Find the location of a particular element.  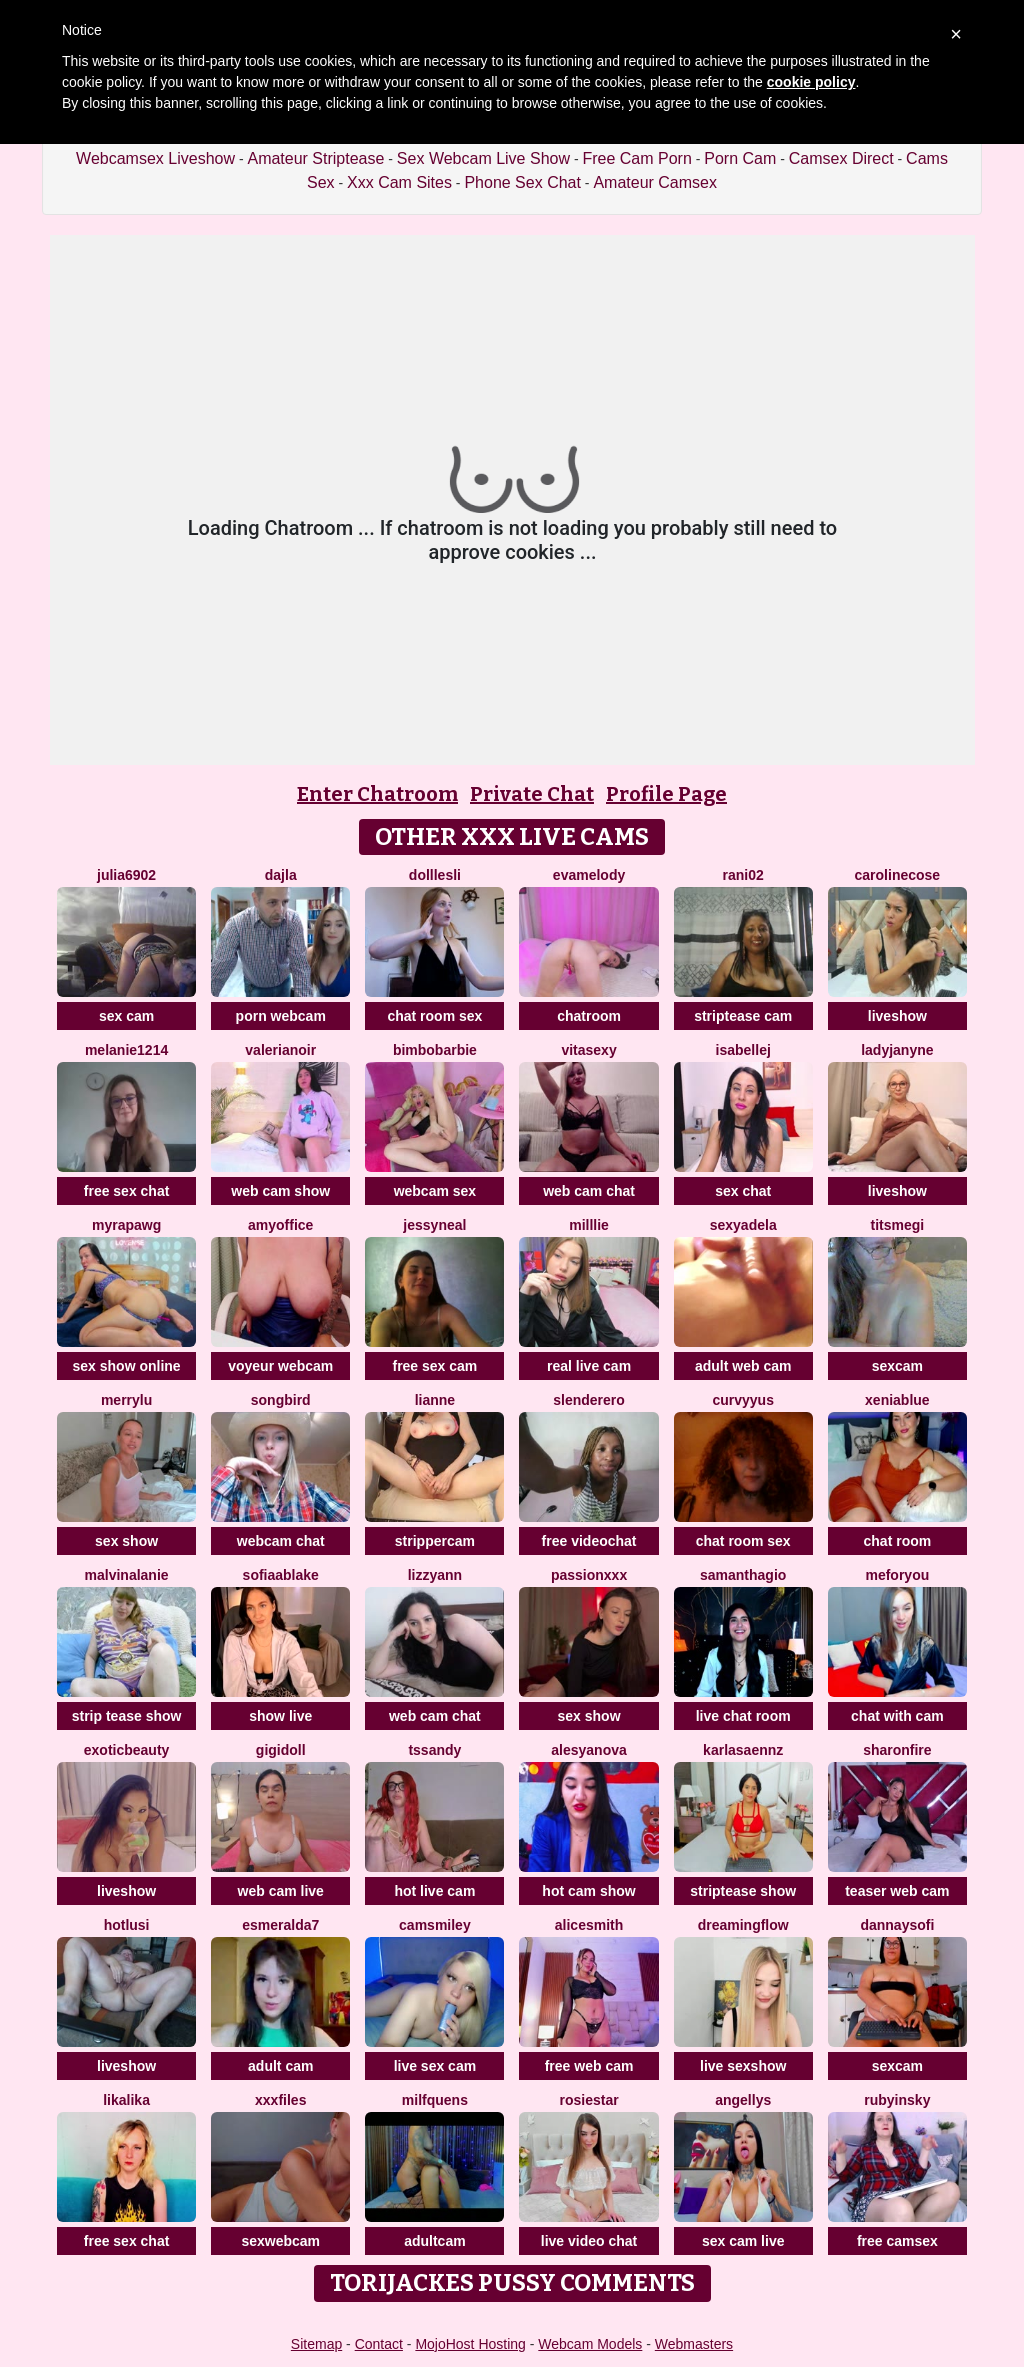

AlesyaNova is located at coordinates (589, 1750).